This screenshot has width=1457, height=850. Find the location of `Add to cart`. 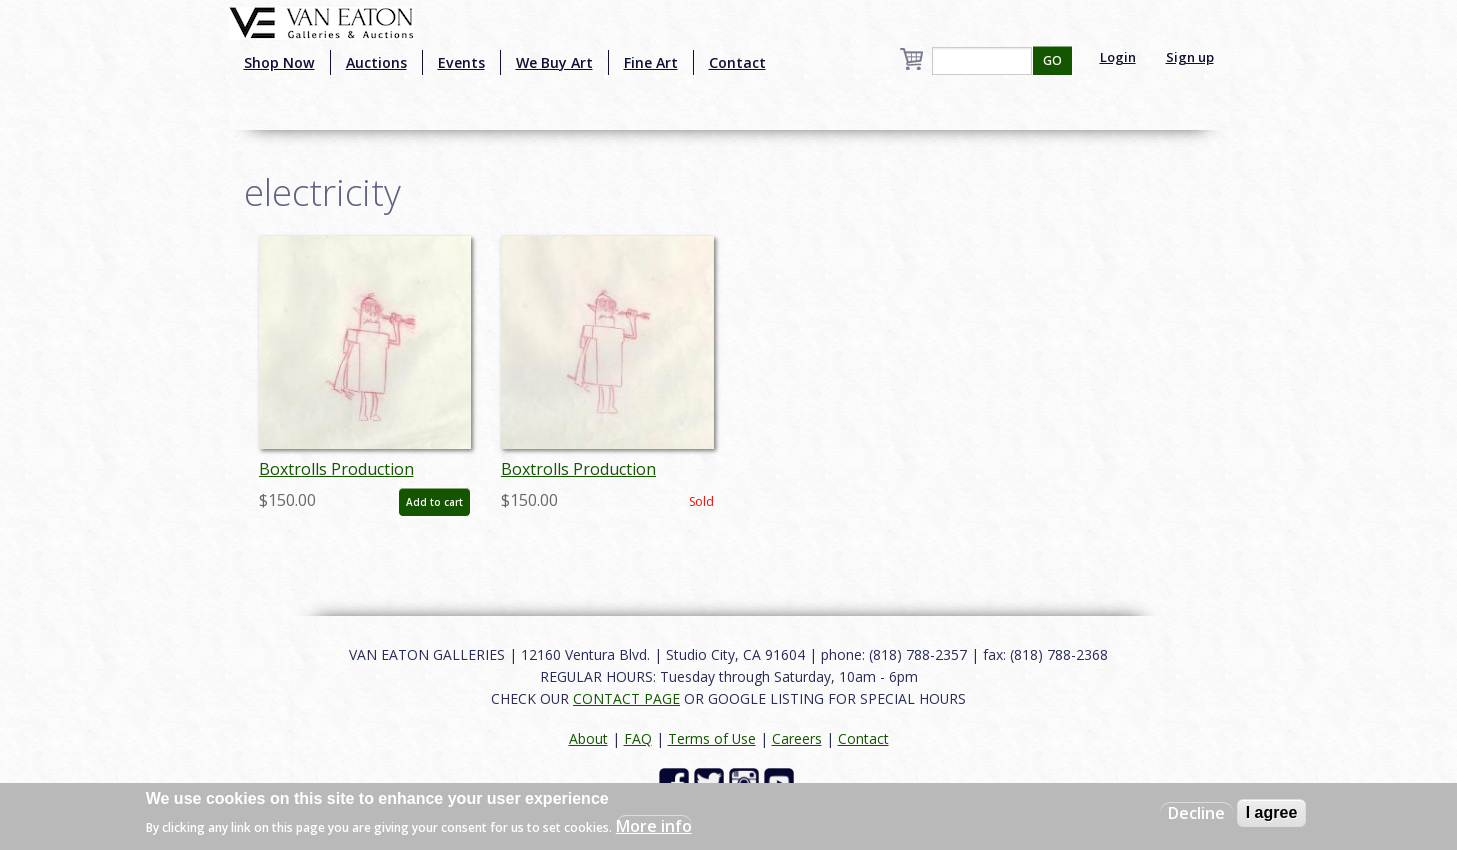

Add to cart is located at coordinates (434, 502).